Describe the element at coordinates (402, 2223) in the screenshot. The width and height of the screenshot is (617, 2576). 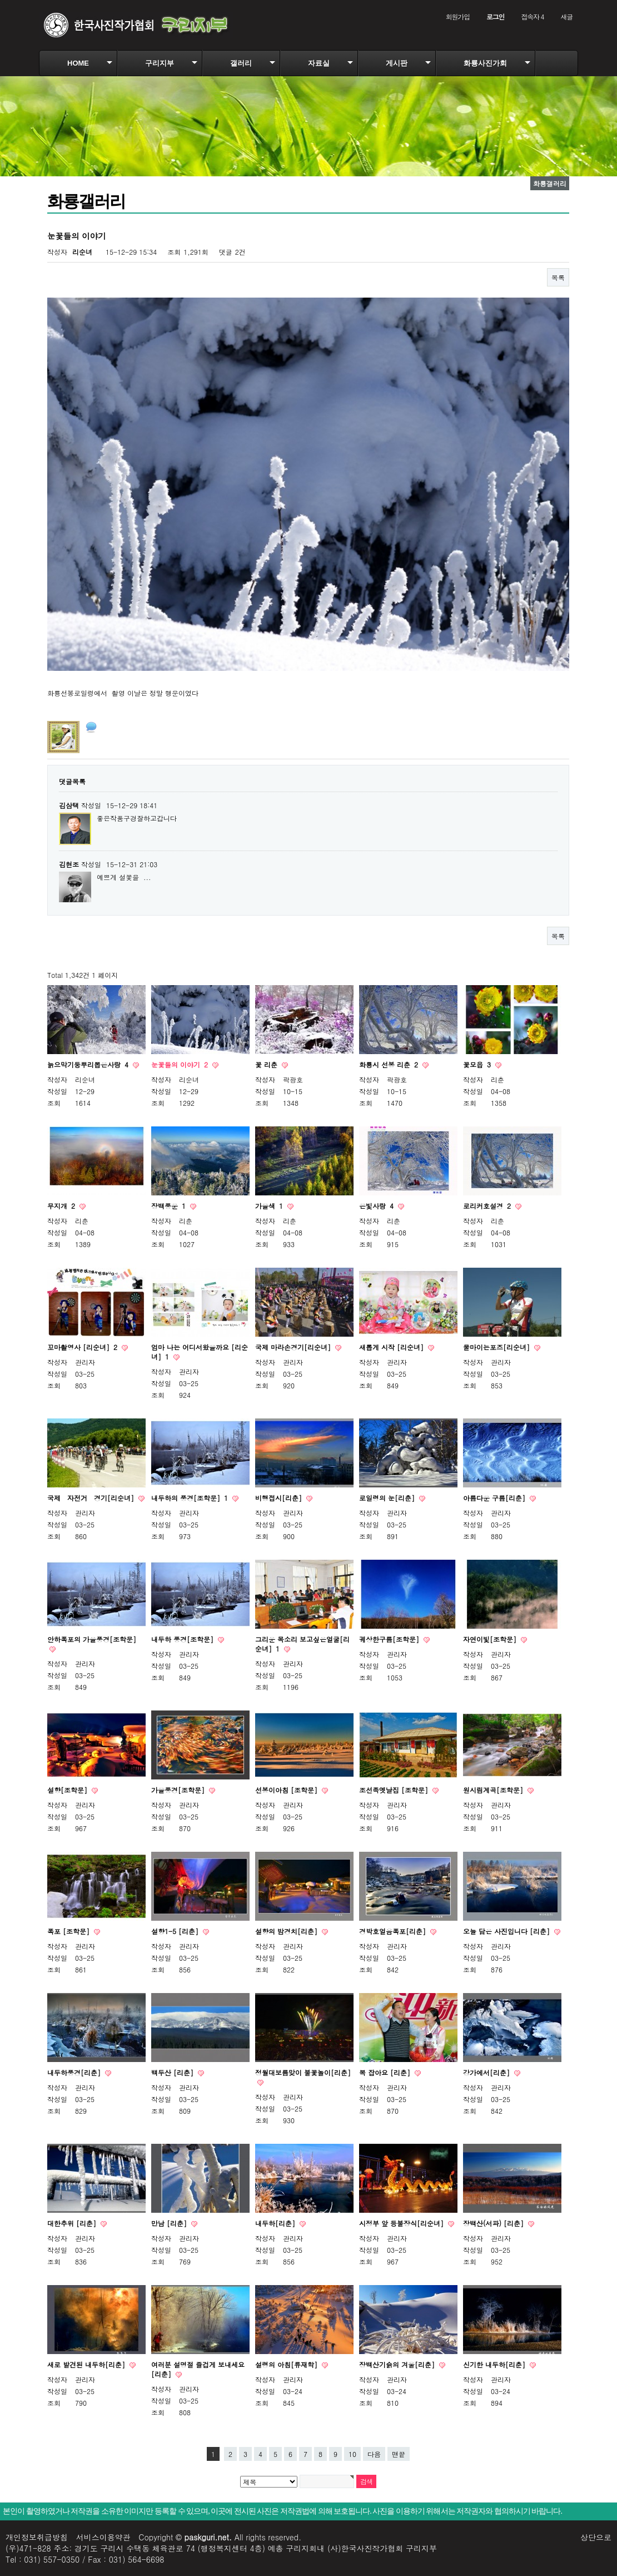
I see `시정부 앞 등불장식[리순녀]` at that location.